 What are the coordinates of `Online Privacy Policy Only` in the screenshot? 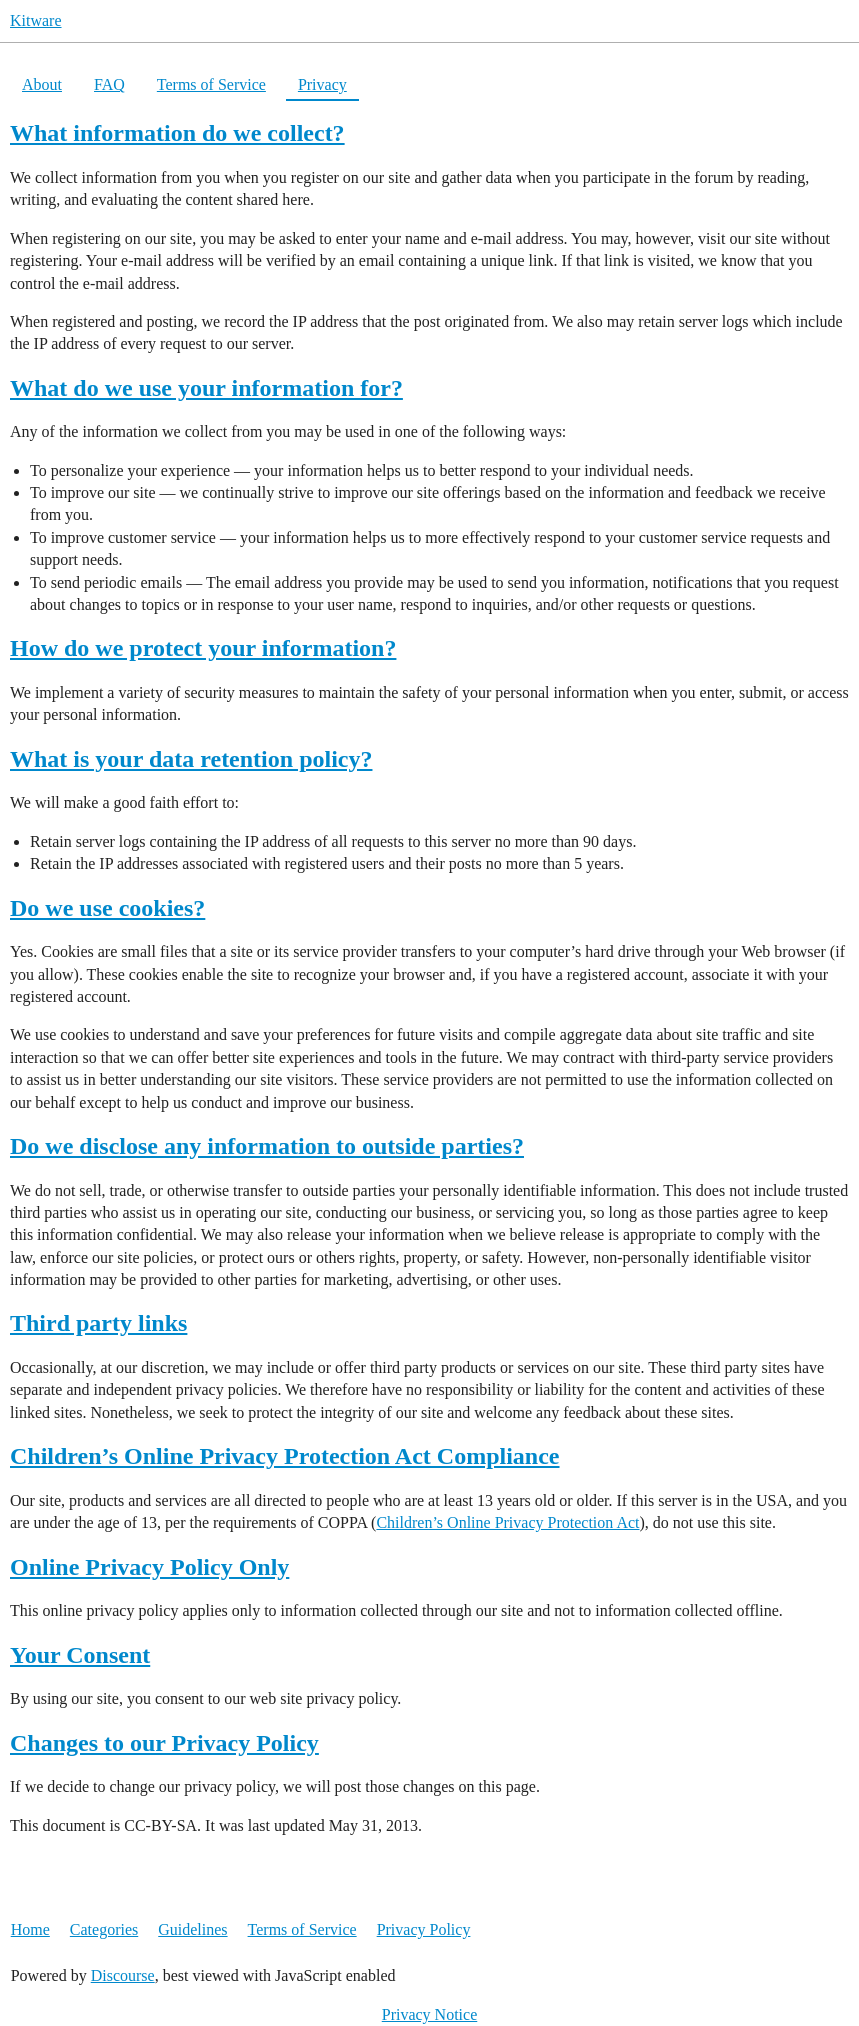 It's located at (149, 1567).